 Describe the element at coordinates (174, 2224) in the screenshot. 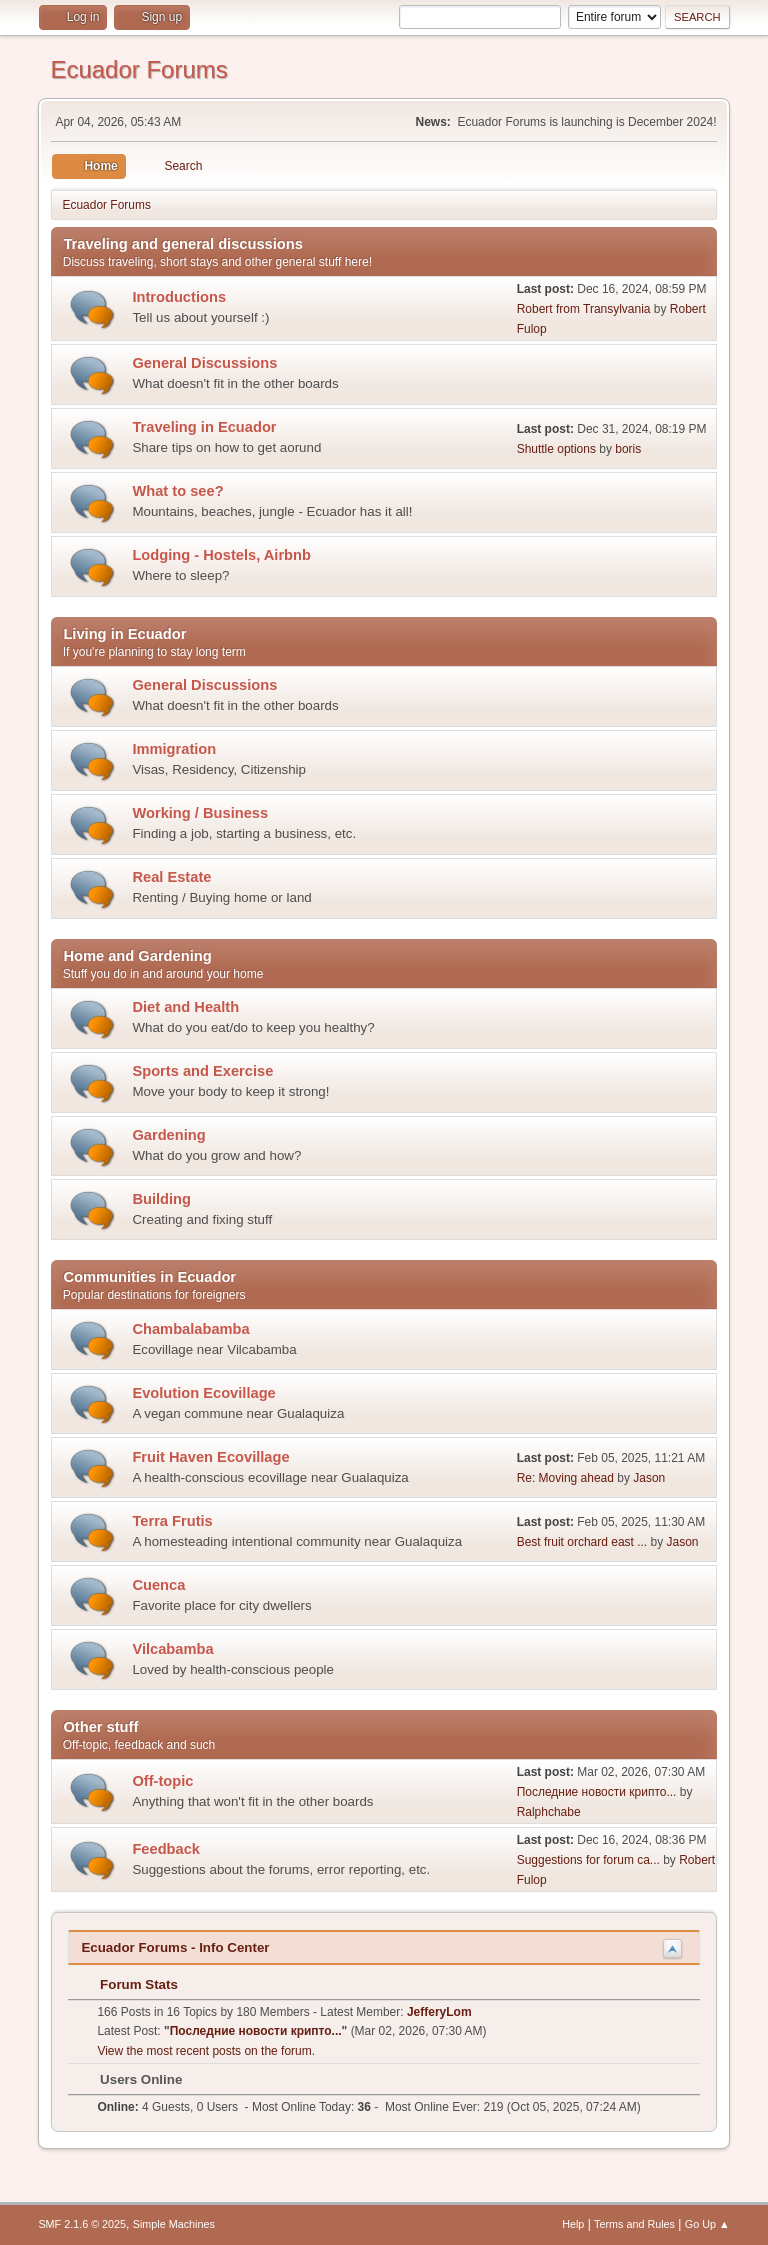

I see `Simple Machines` at that location.